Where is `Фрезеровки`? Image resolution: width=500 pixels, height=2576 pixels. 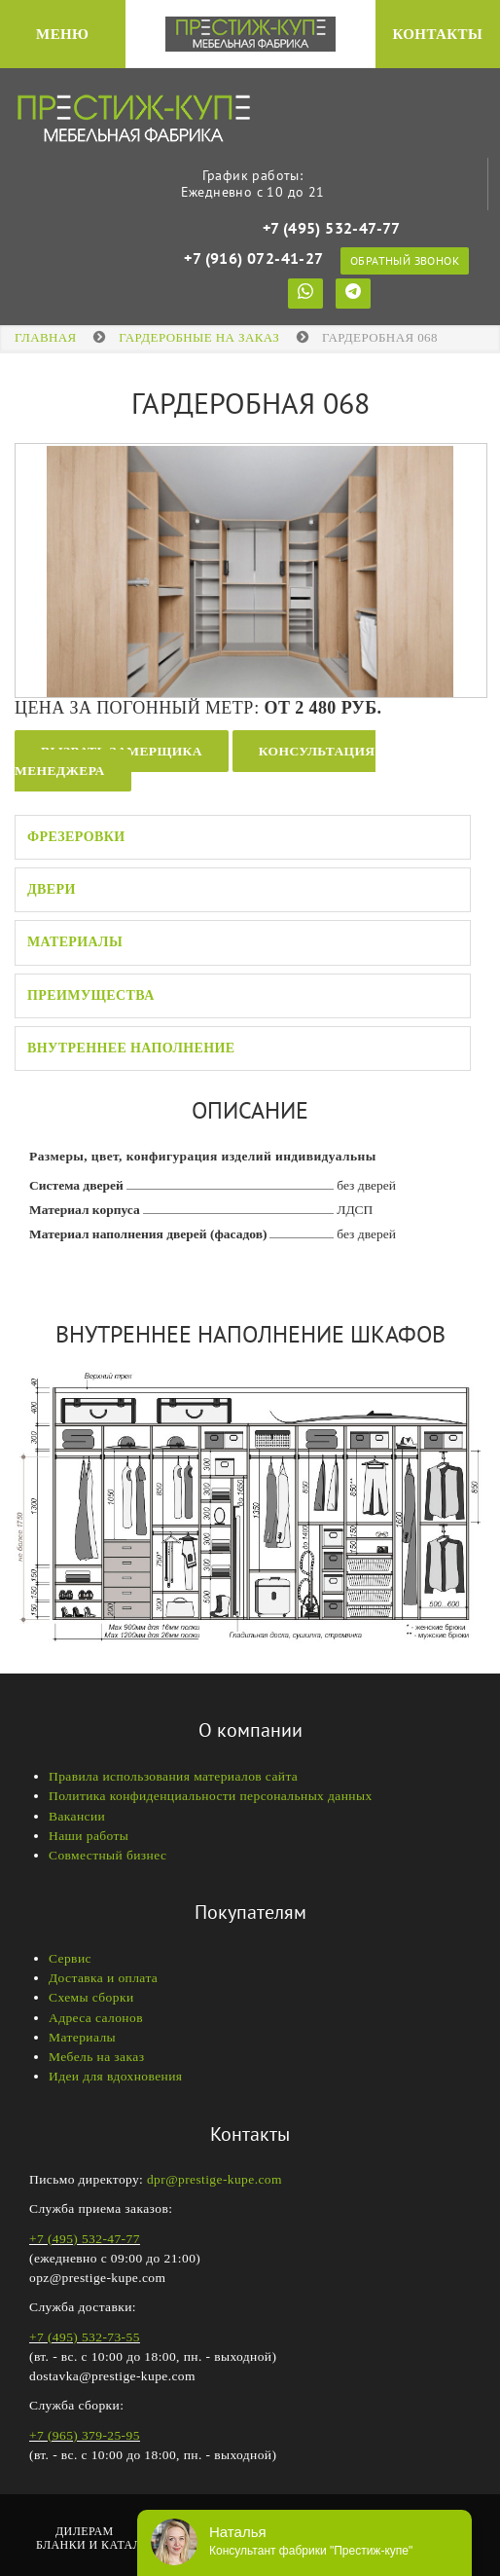 Фрезеровки is located at coordinates (76, 836).